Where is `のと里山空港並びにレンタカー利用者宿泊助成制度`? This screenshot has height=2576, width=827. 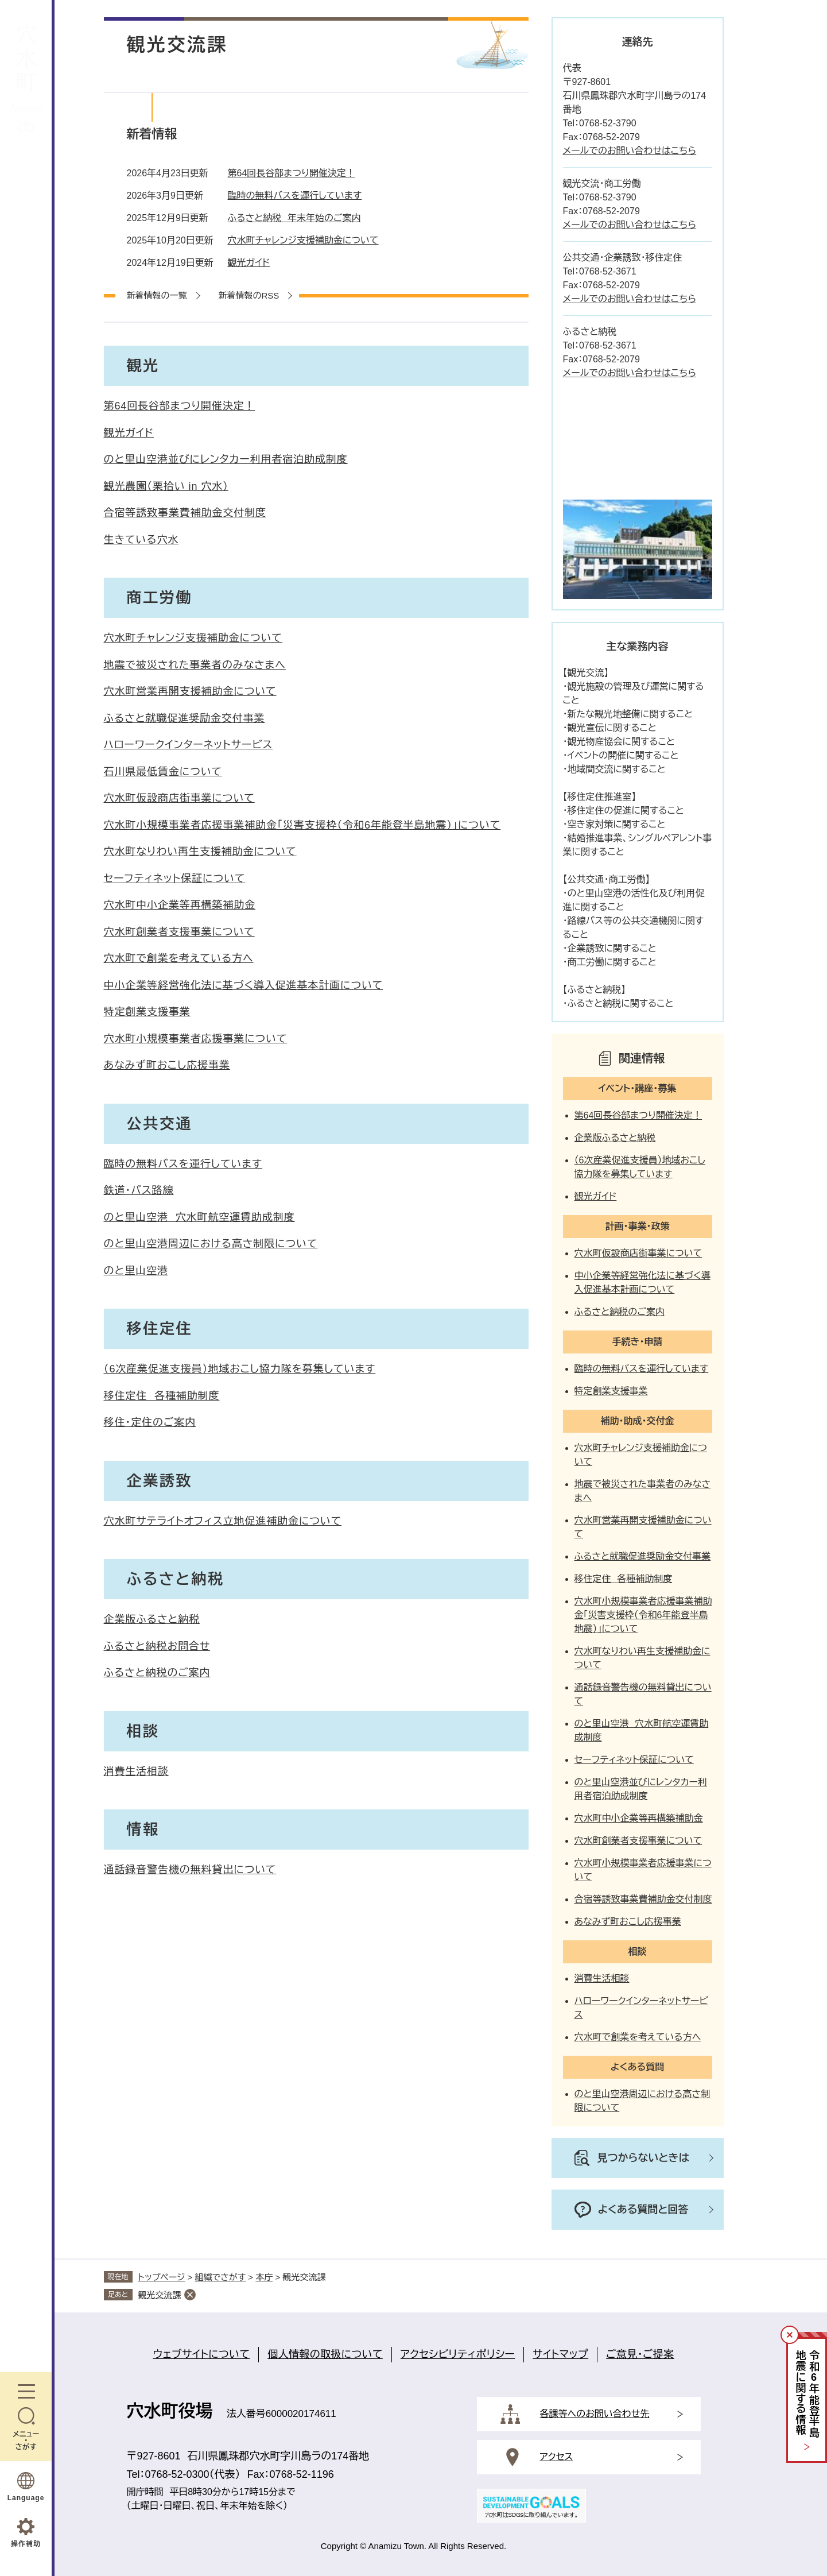
のと里山空港並びにレンタカー利用者宿泊助成制度 is located at coordinates (226, 459).